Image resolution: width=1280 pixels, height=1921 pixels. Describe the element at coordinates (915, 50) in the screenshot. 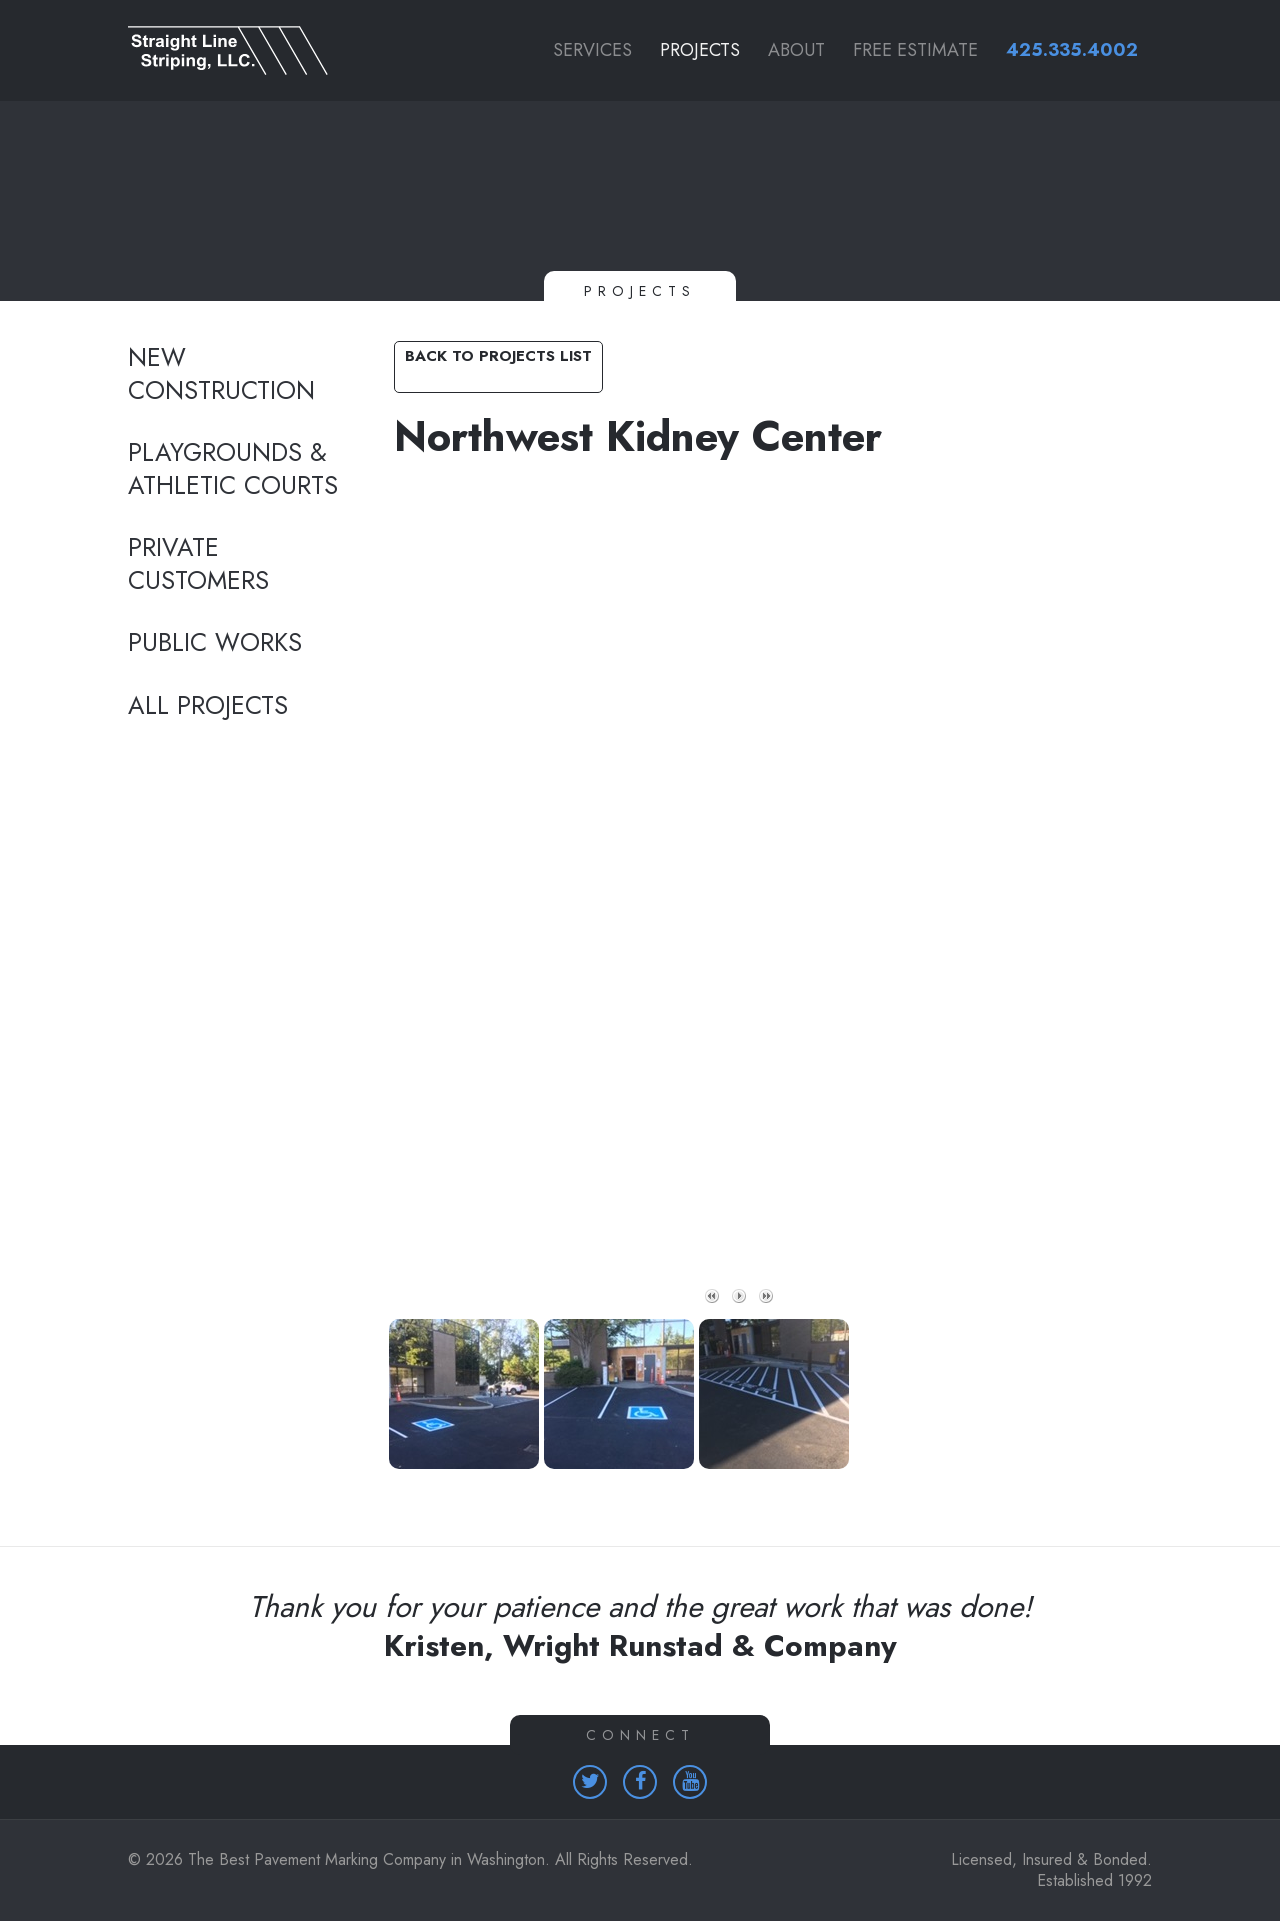

I see `Free Estimate` at that location.